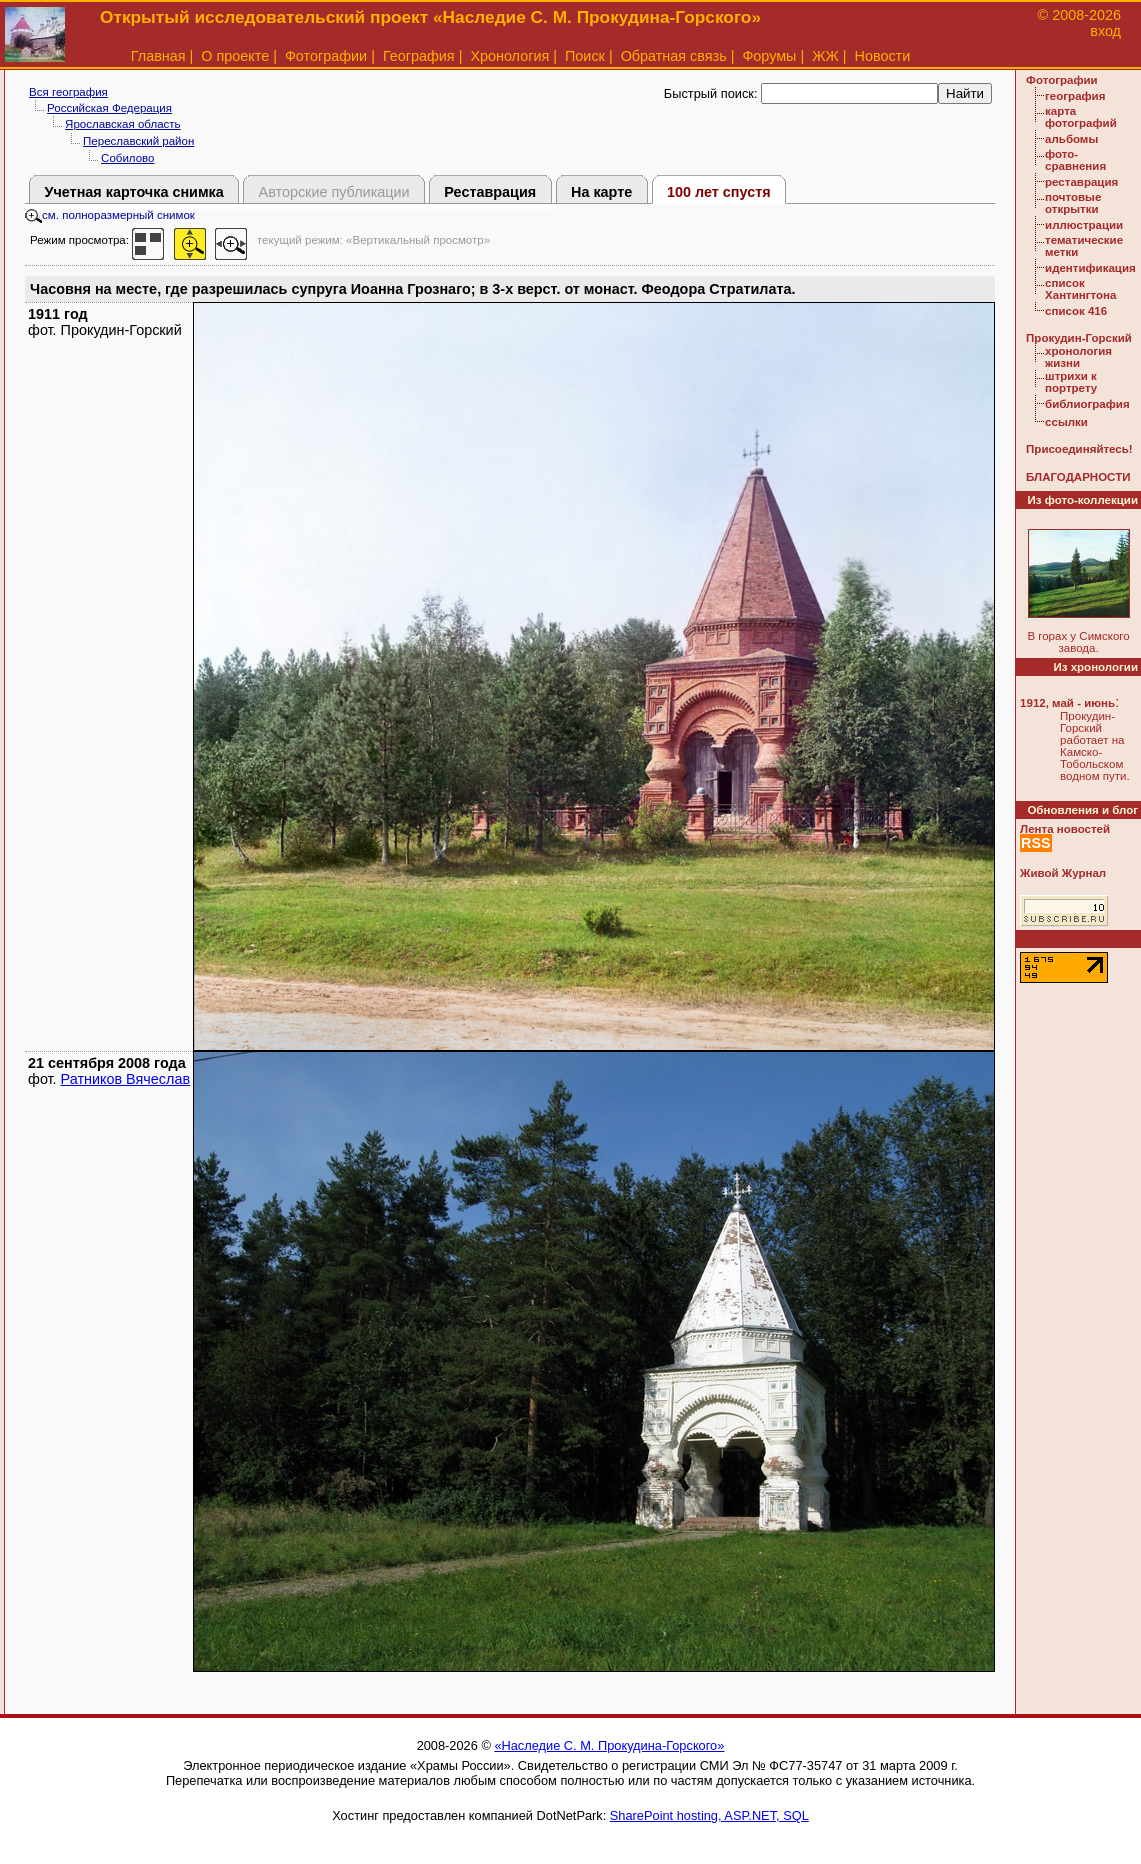 This screenshot has height=1864, width=1141. What do you see at coordinates (1080, 289) in the screenshot?
I see `список Хантингтона` at bounding box center [1080, 289].